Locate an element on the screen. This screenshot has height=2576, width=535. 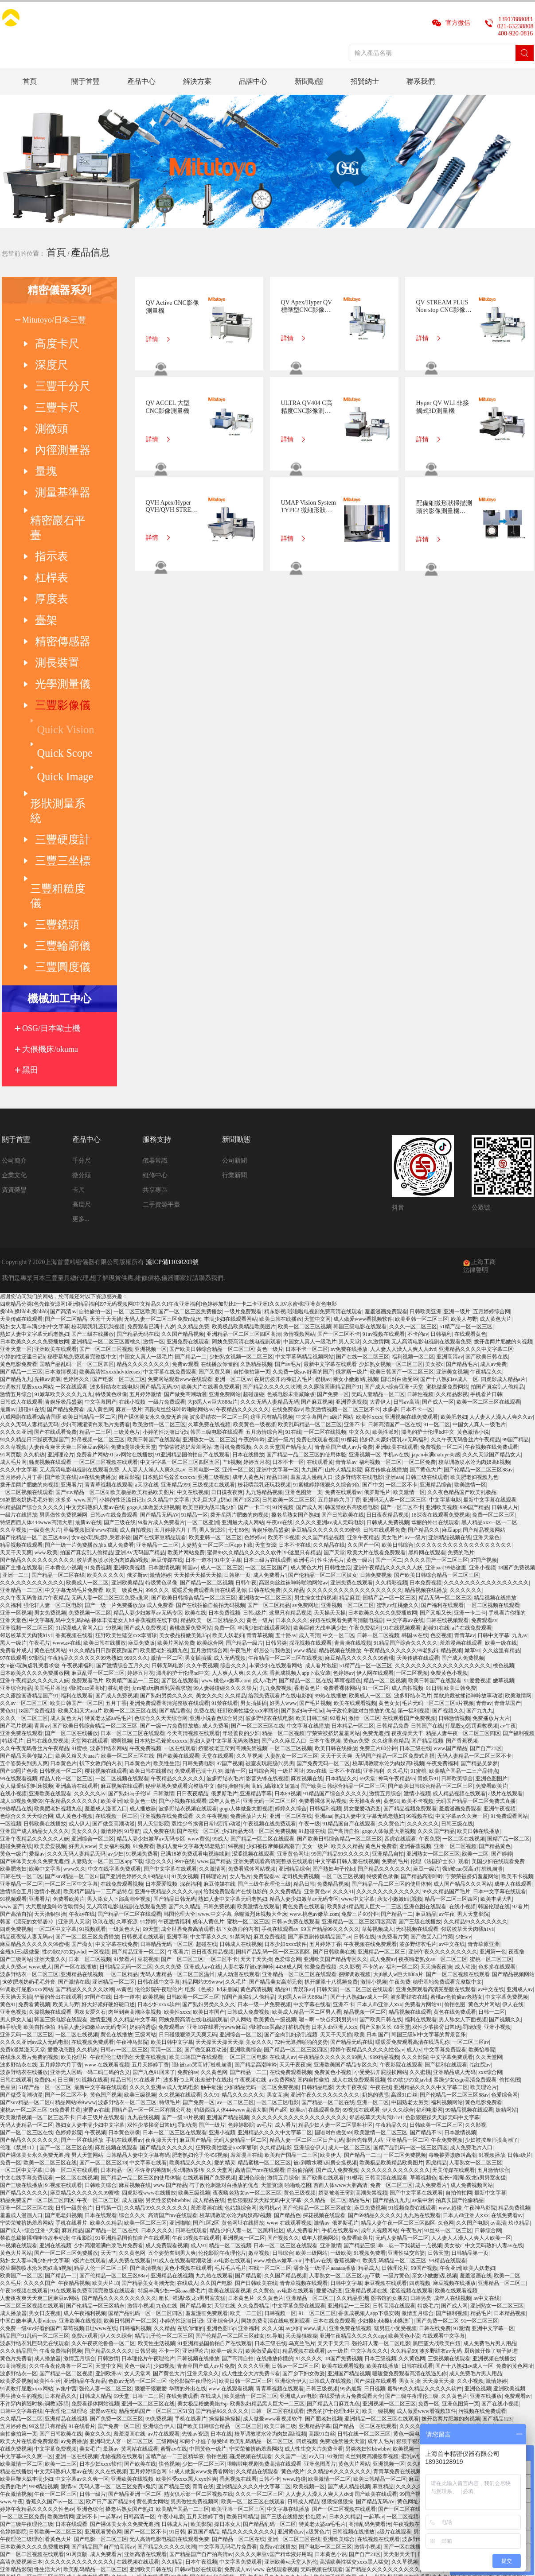
国产一级片 is located at coordinates (212, 1893).